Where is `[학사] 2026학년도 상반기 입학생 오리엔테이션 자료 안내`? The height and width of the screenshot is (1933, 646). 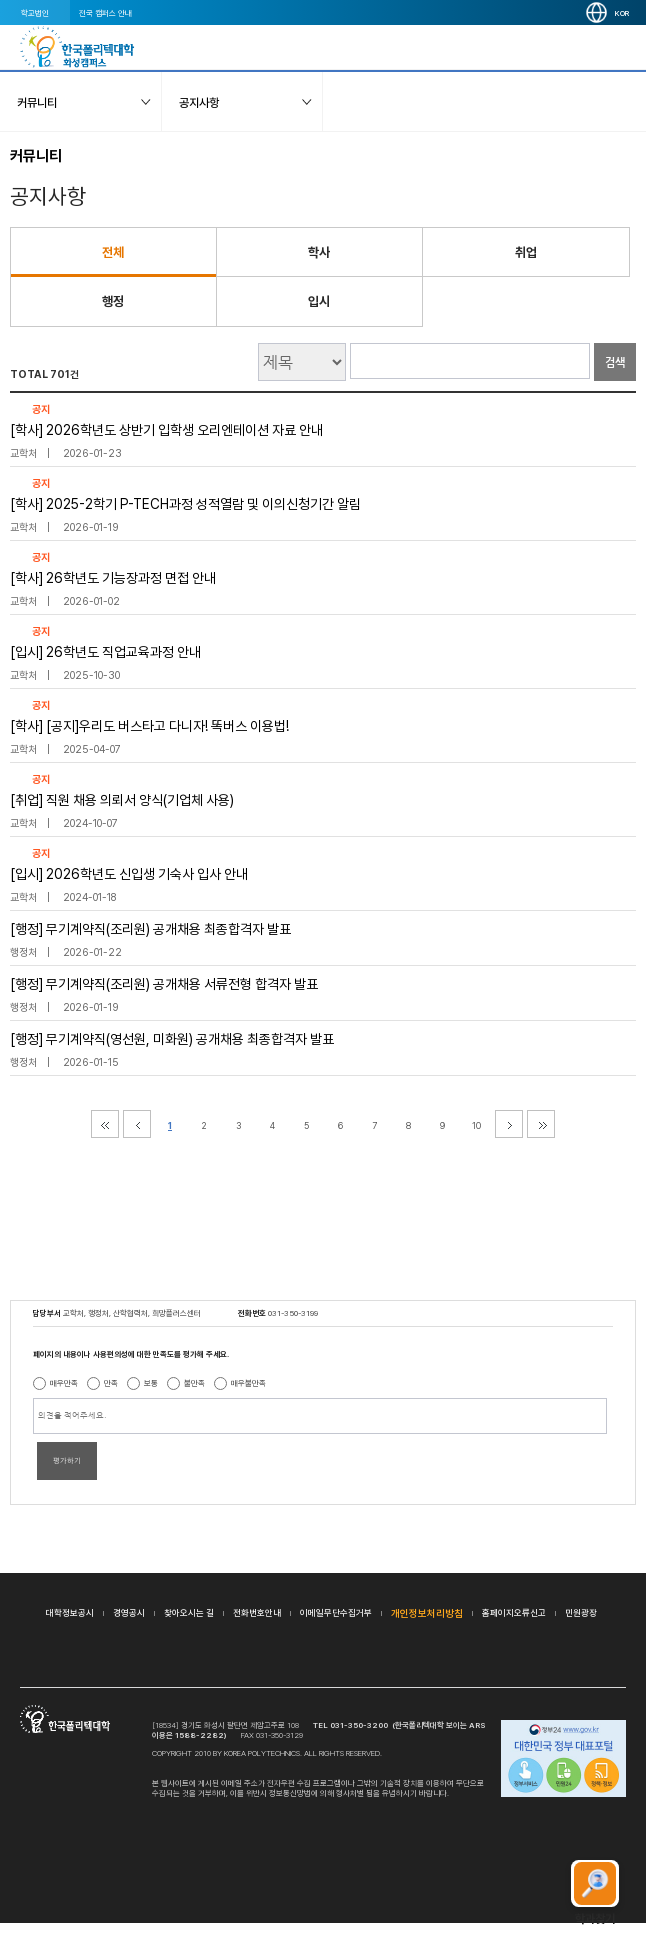
[학사] 2026학년도 상반기 입학생 오리엔테이션 자료 안내 is located at coordinates (166, 430).